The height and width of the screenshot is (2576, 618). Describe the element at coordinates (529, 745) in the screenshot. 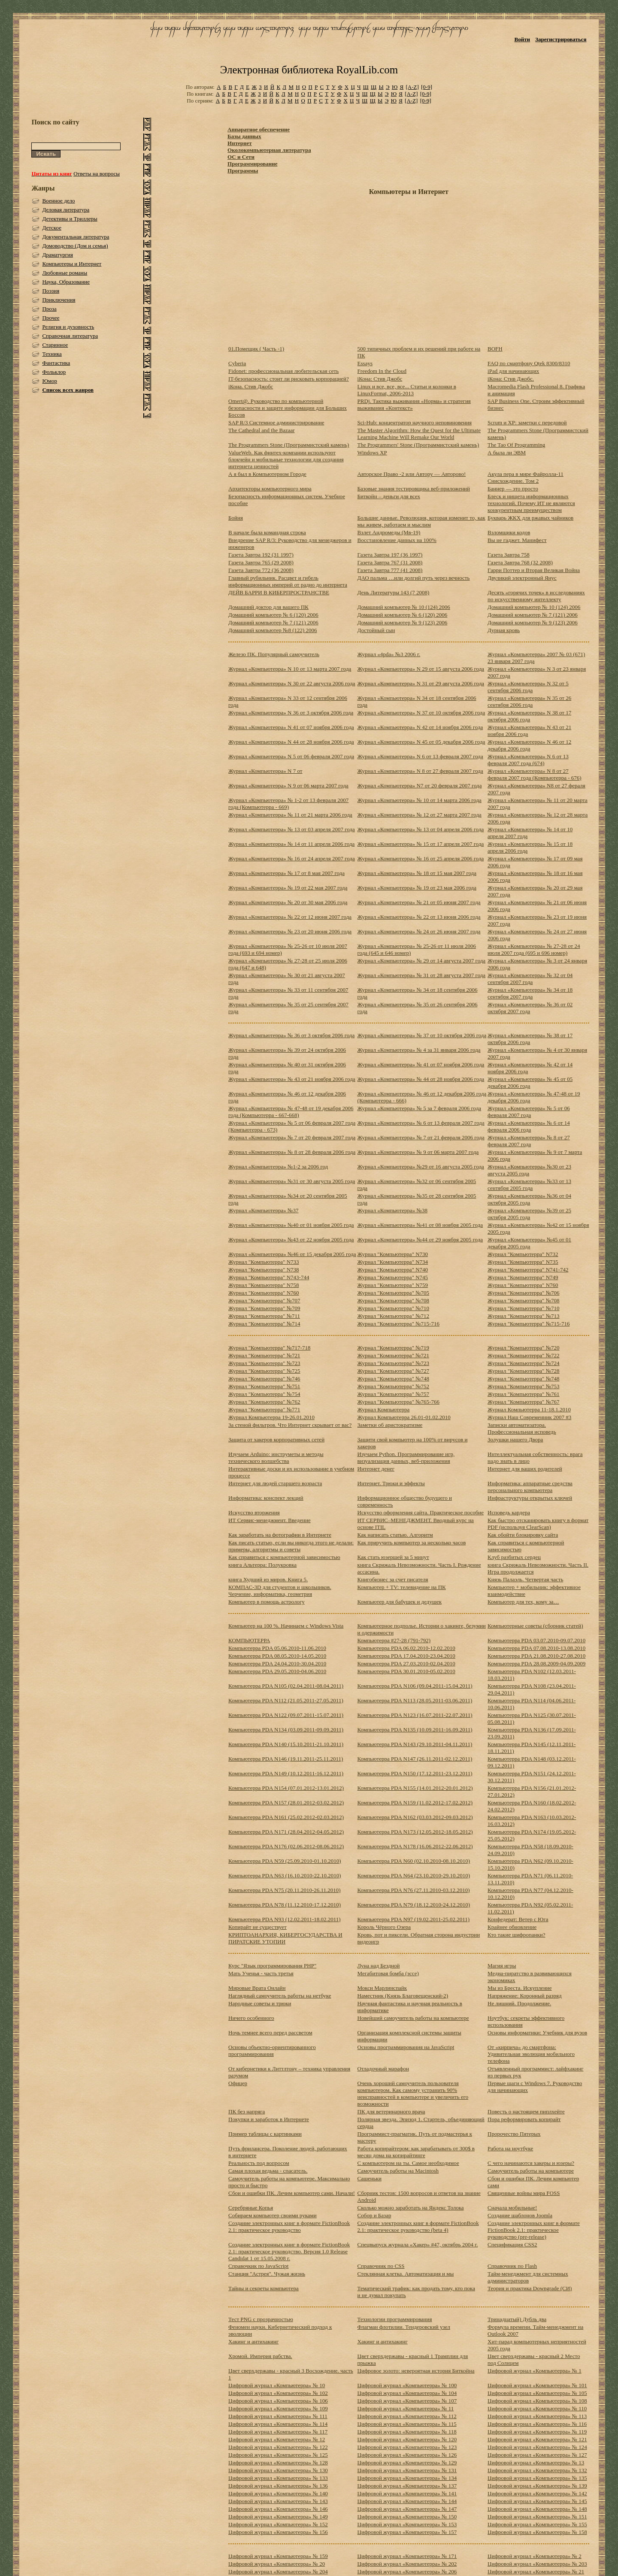

I see `Журнал «Компьютерра» N 46 от 12 декабря 2006 года` at that location.